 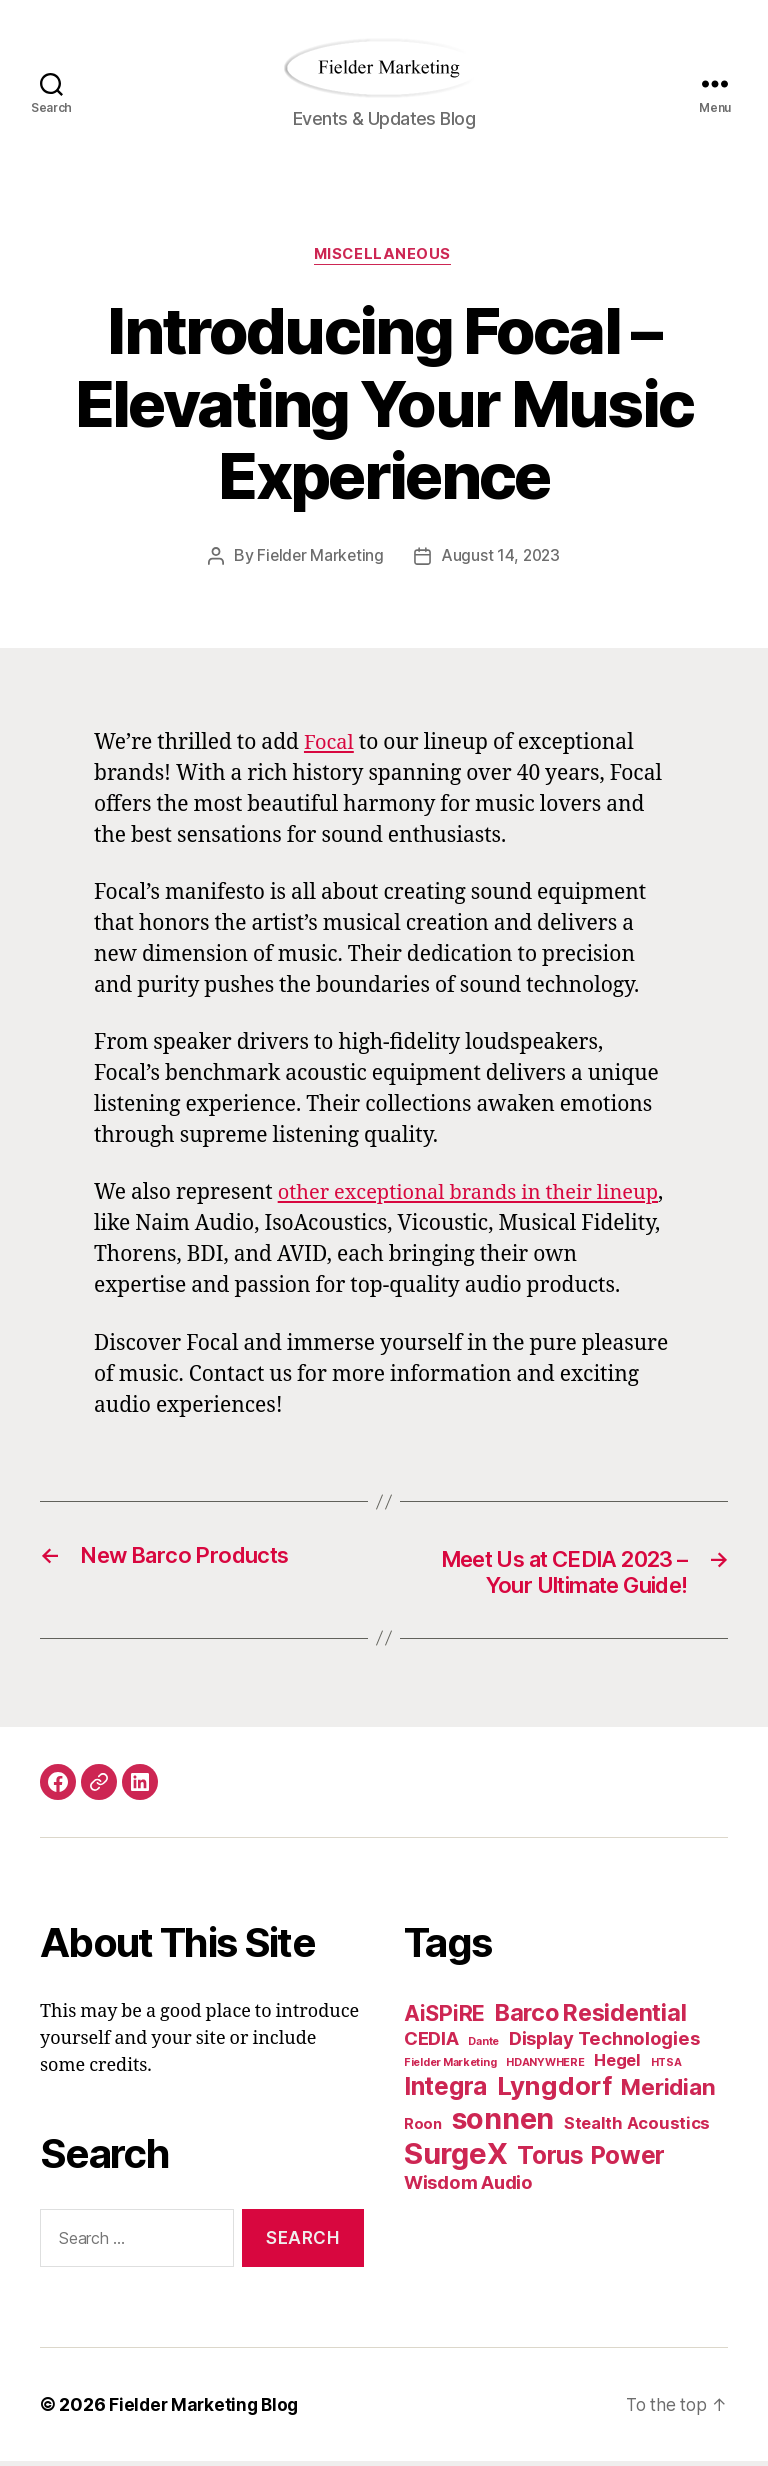 What do you see at coordinates (468, 2186) in the screenshot?
I see `Wisdom Audio [Wisdom Audio (4 items)]` at bounding box center [468, 2186].